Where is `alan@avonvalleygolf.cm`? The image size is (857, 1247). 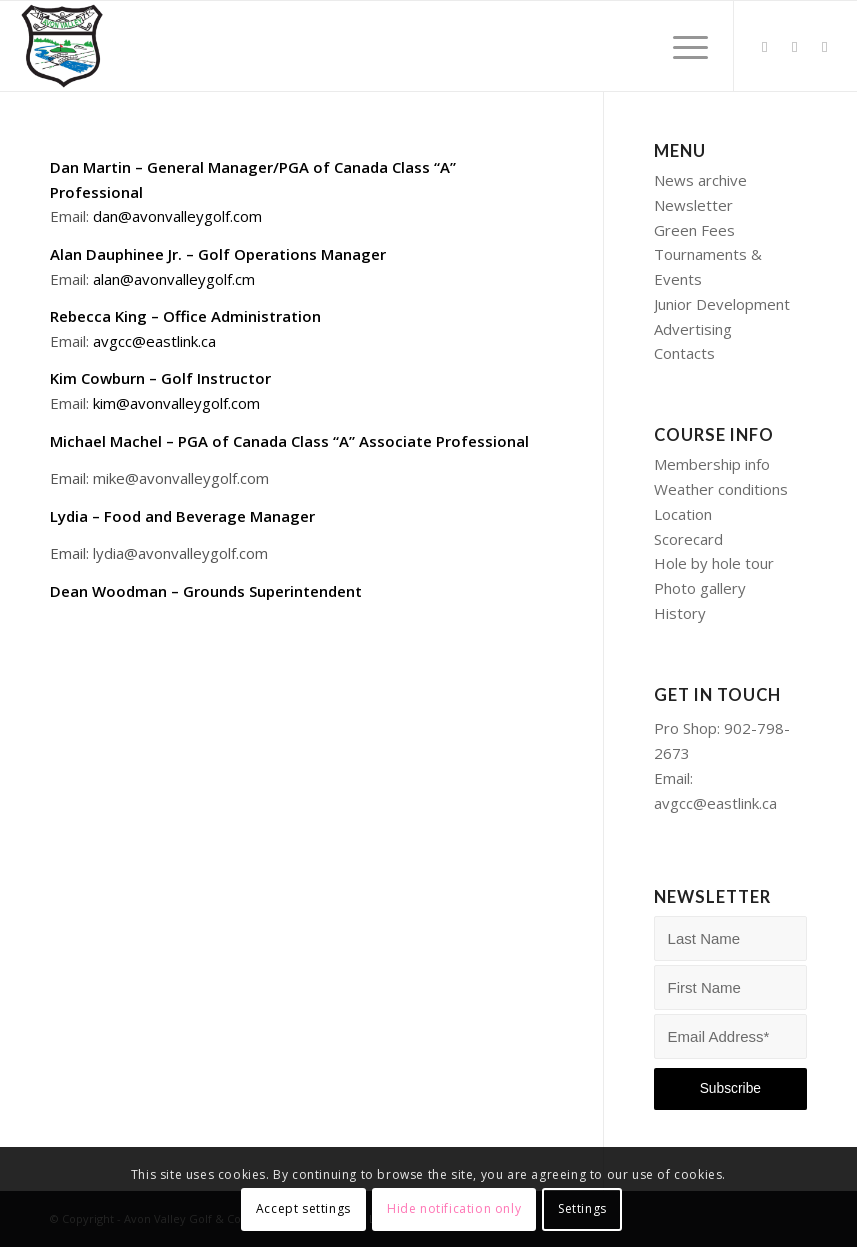 alan@avonvalleygolf.cm is located at coordinates (174, 279).